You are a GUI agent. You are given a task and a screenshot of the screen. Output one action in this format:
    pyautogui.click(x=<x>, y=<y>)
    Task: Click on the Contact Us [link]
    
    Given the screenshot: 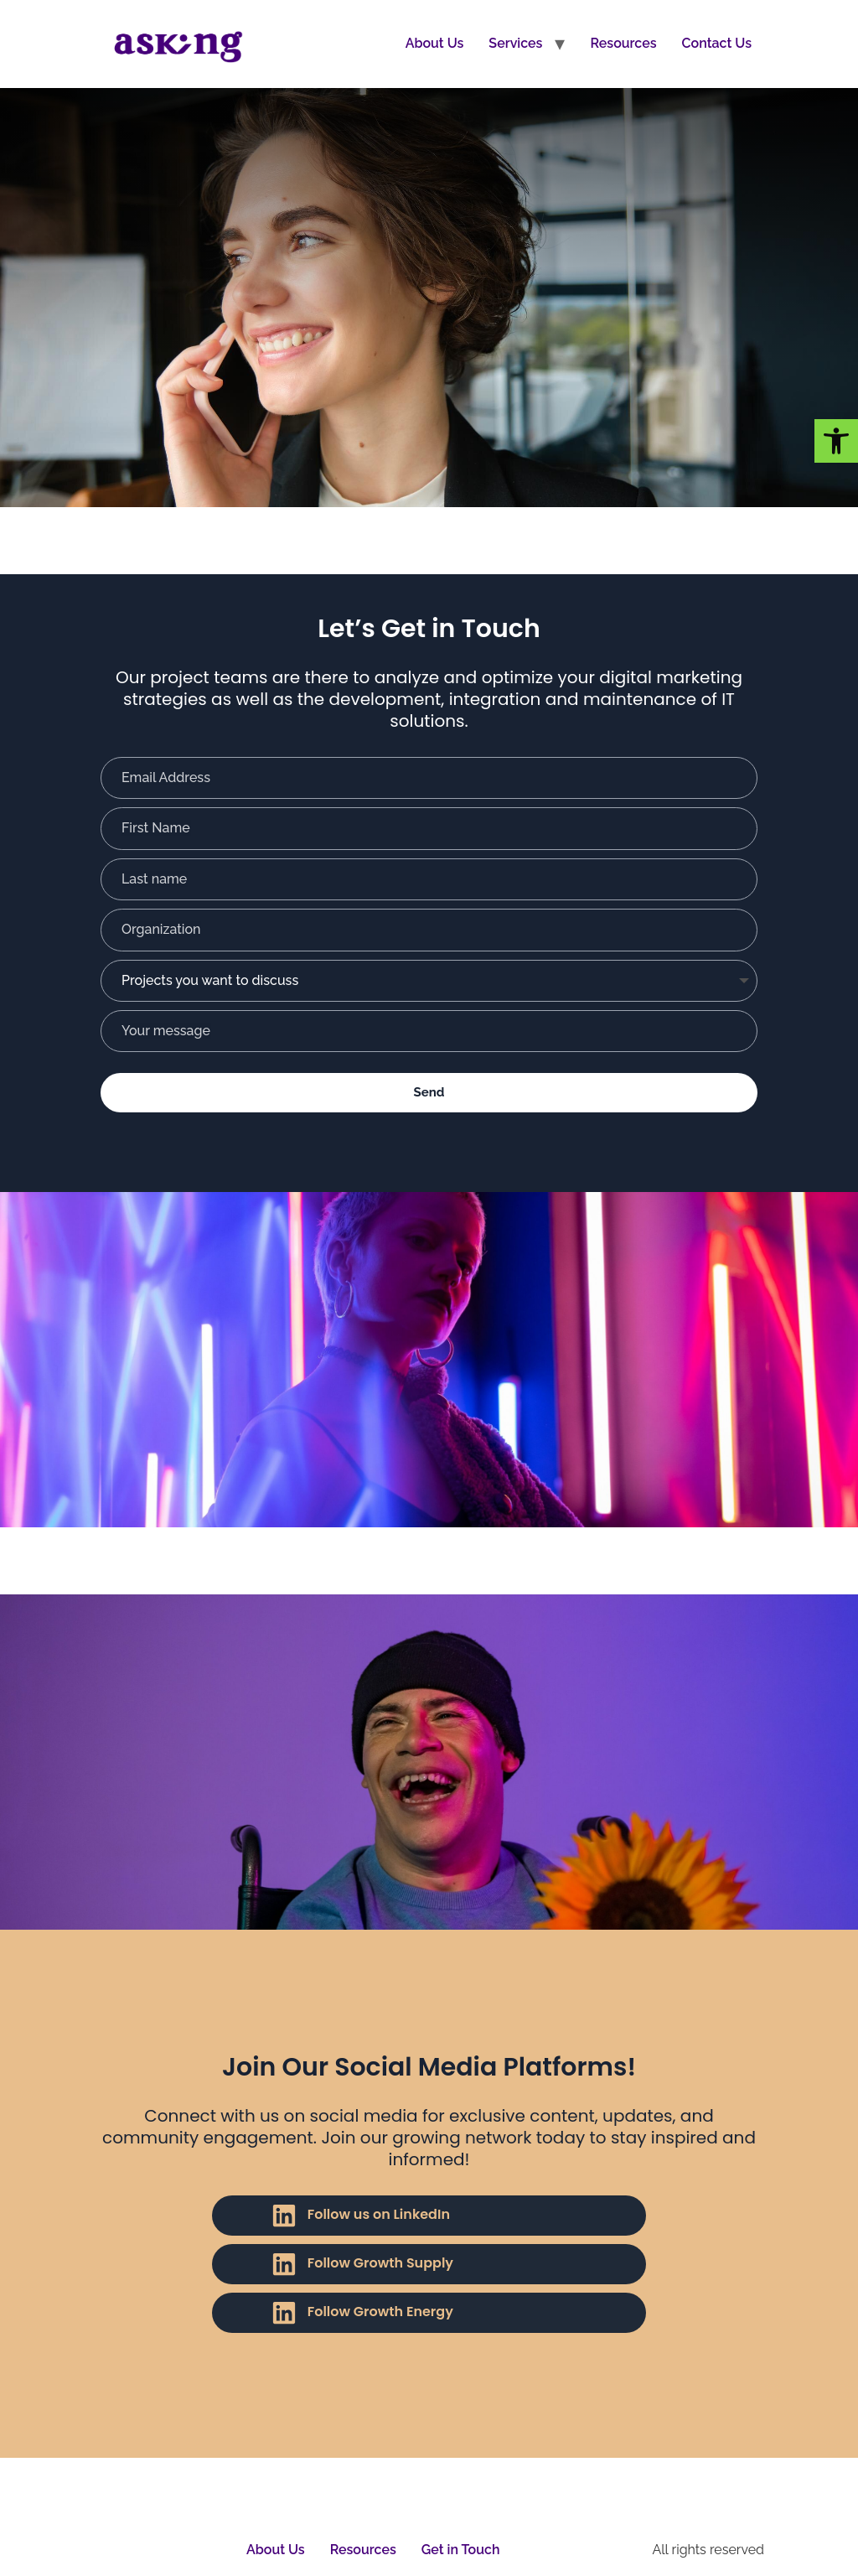 What is the action you would take?
    pyautogui.click(x=717, y=43)
    